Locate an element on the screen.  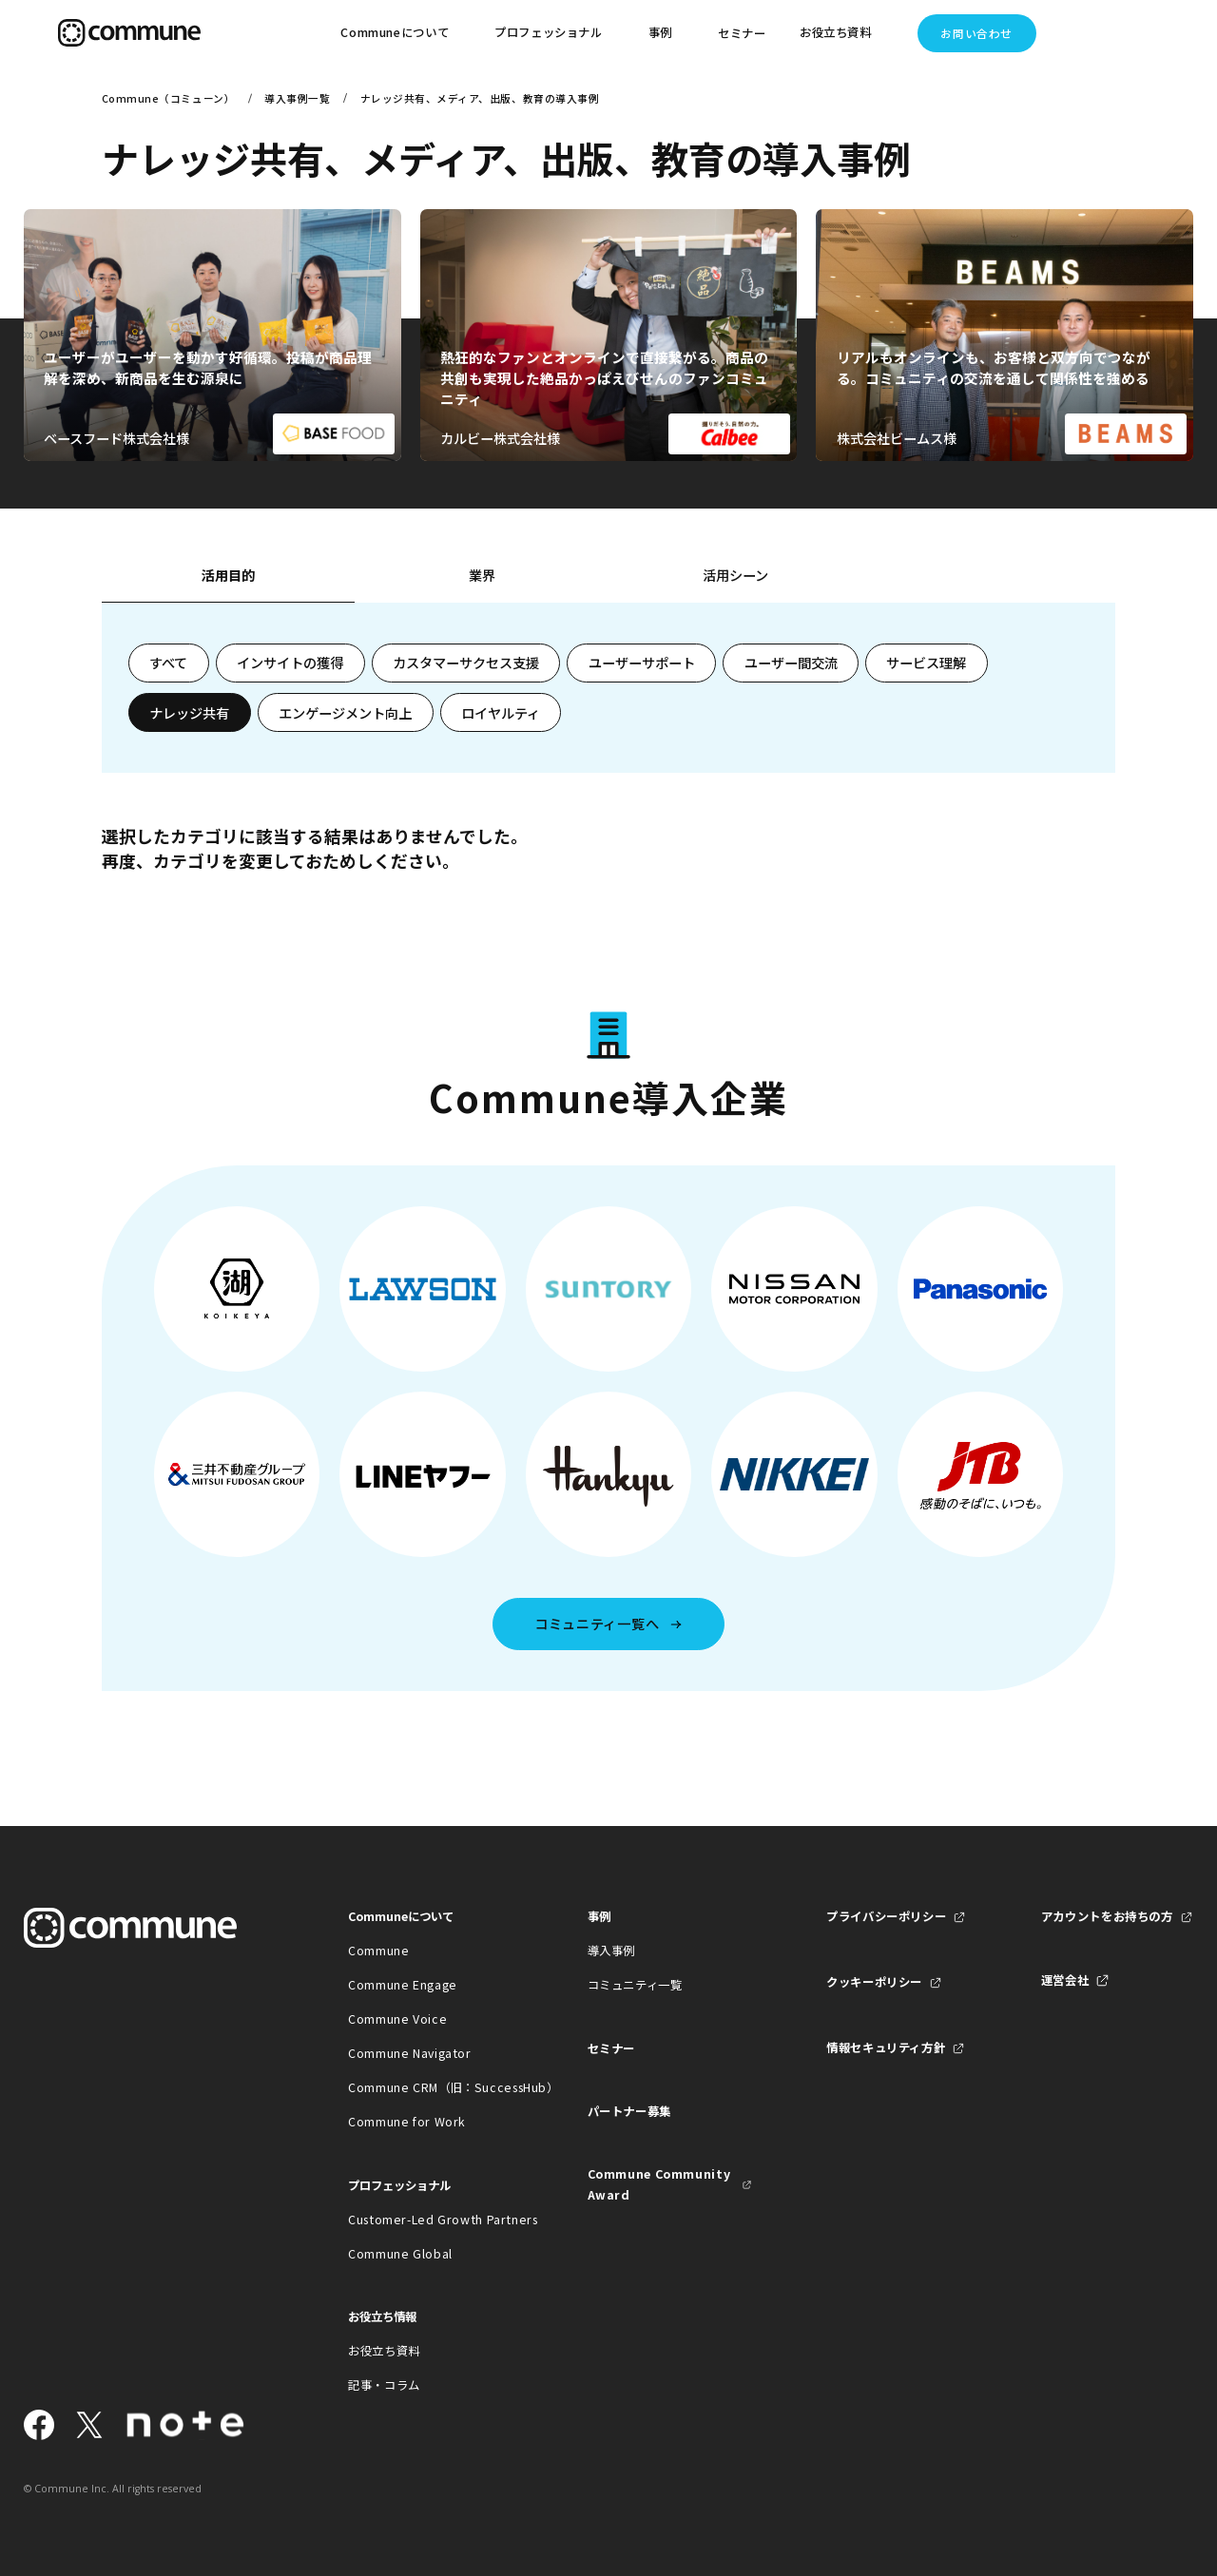
コミュニティ一覧 is located at coordinates (635, 1984).